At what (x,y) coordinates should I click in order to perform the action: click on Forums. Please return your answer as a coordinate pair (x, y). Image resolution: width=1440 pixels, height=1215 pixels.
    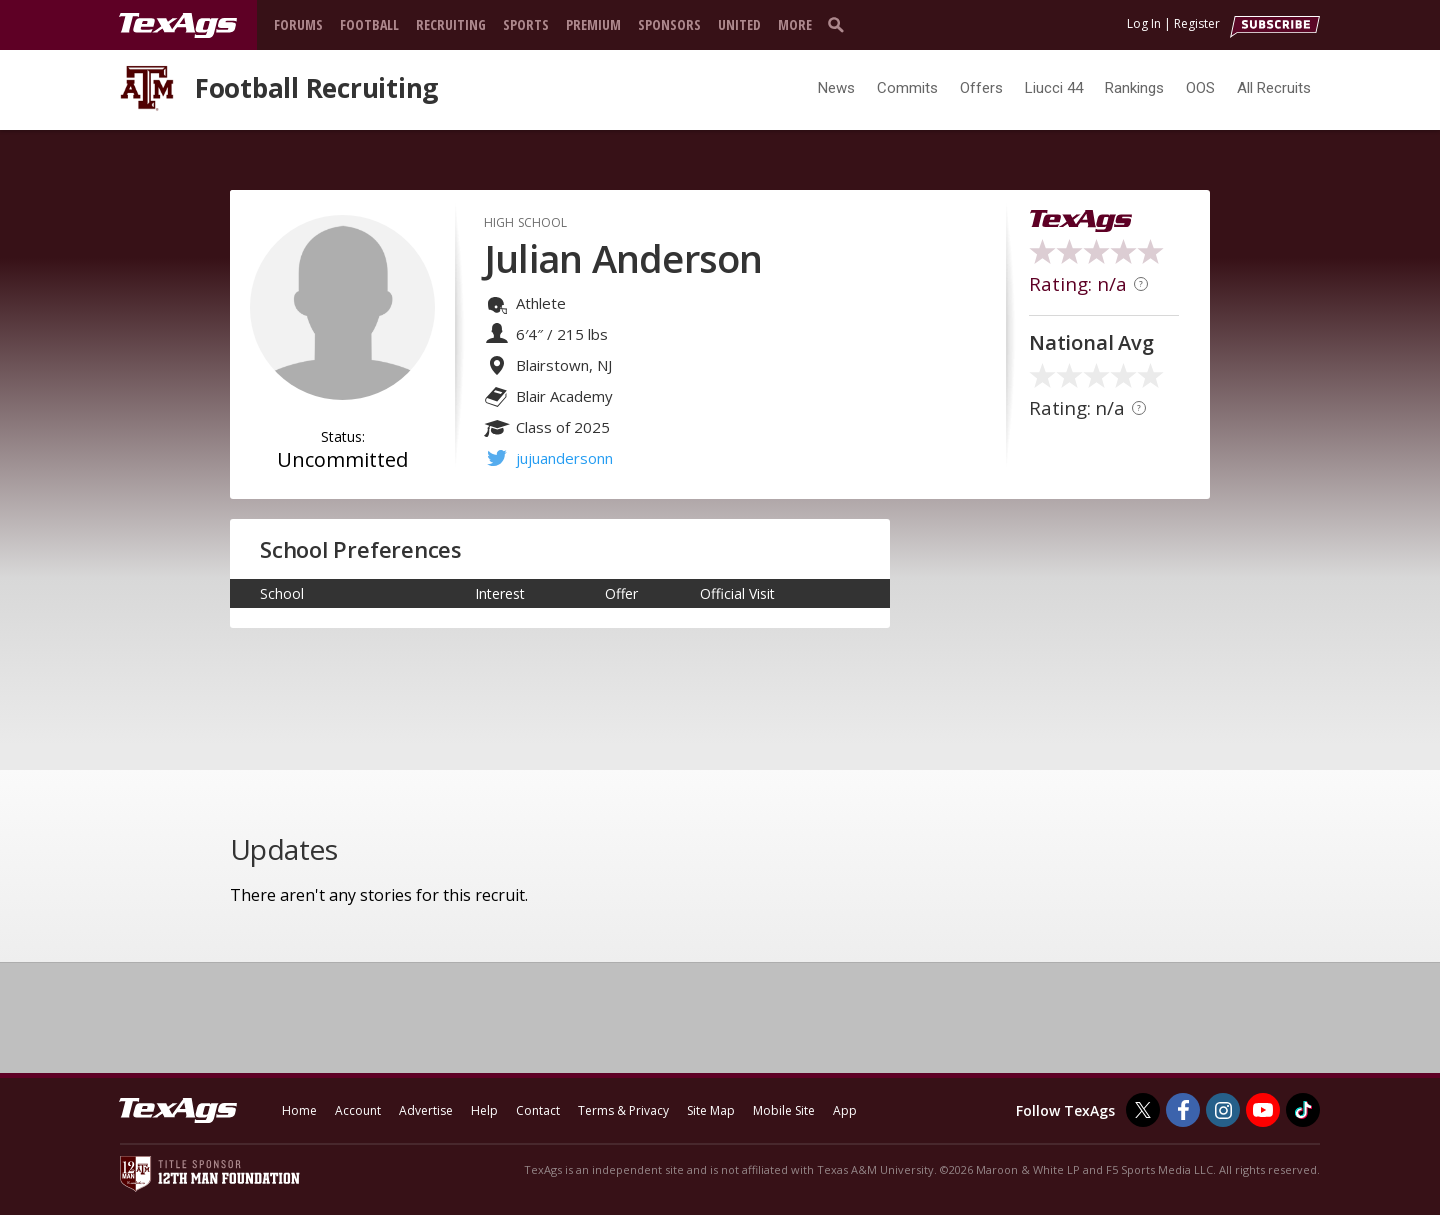
    Looking at the image, I should click on (298, 24).